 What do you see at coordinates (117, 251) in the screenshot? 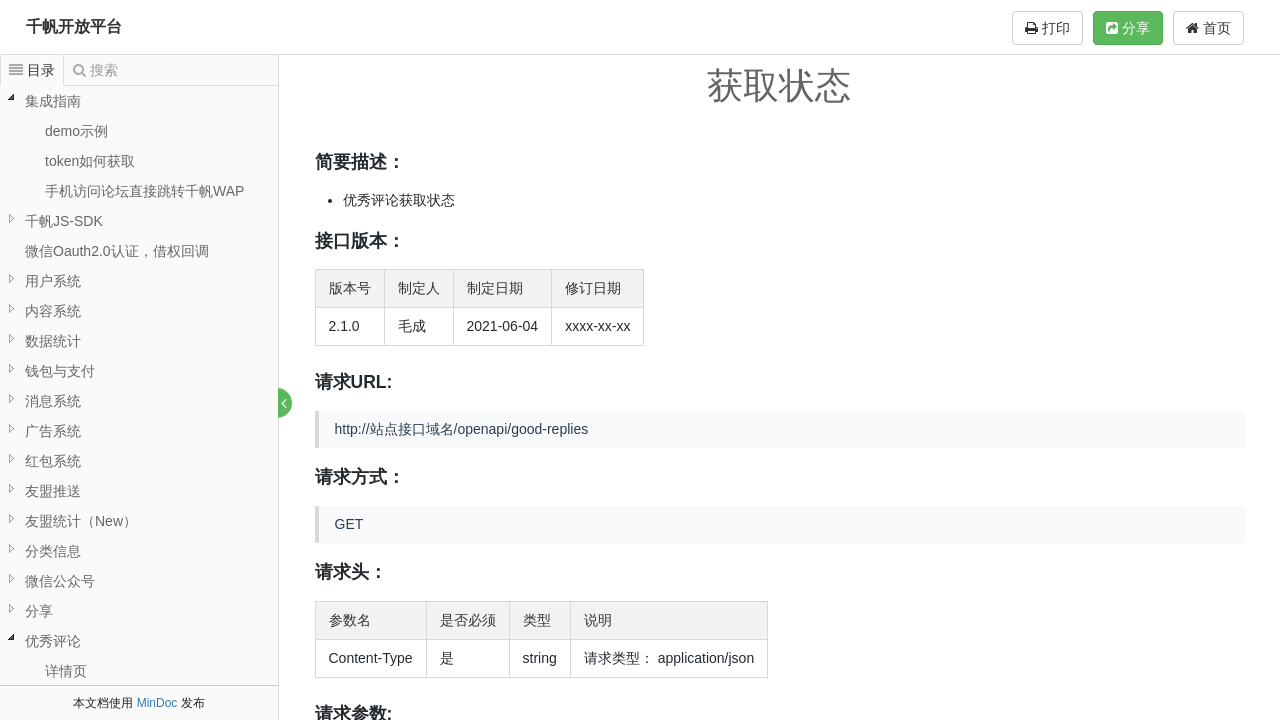
I see `微信Oauth2.0认证，借权回调` at bounding box center [117, 251].